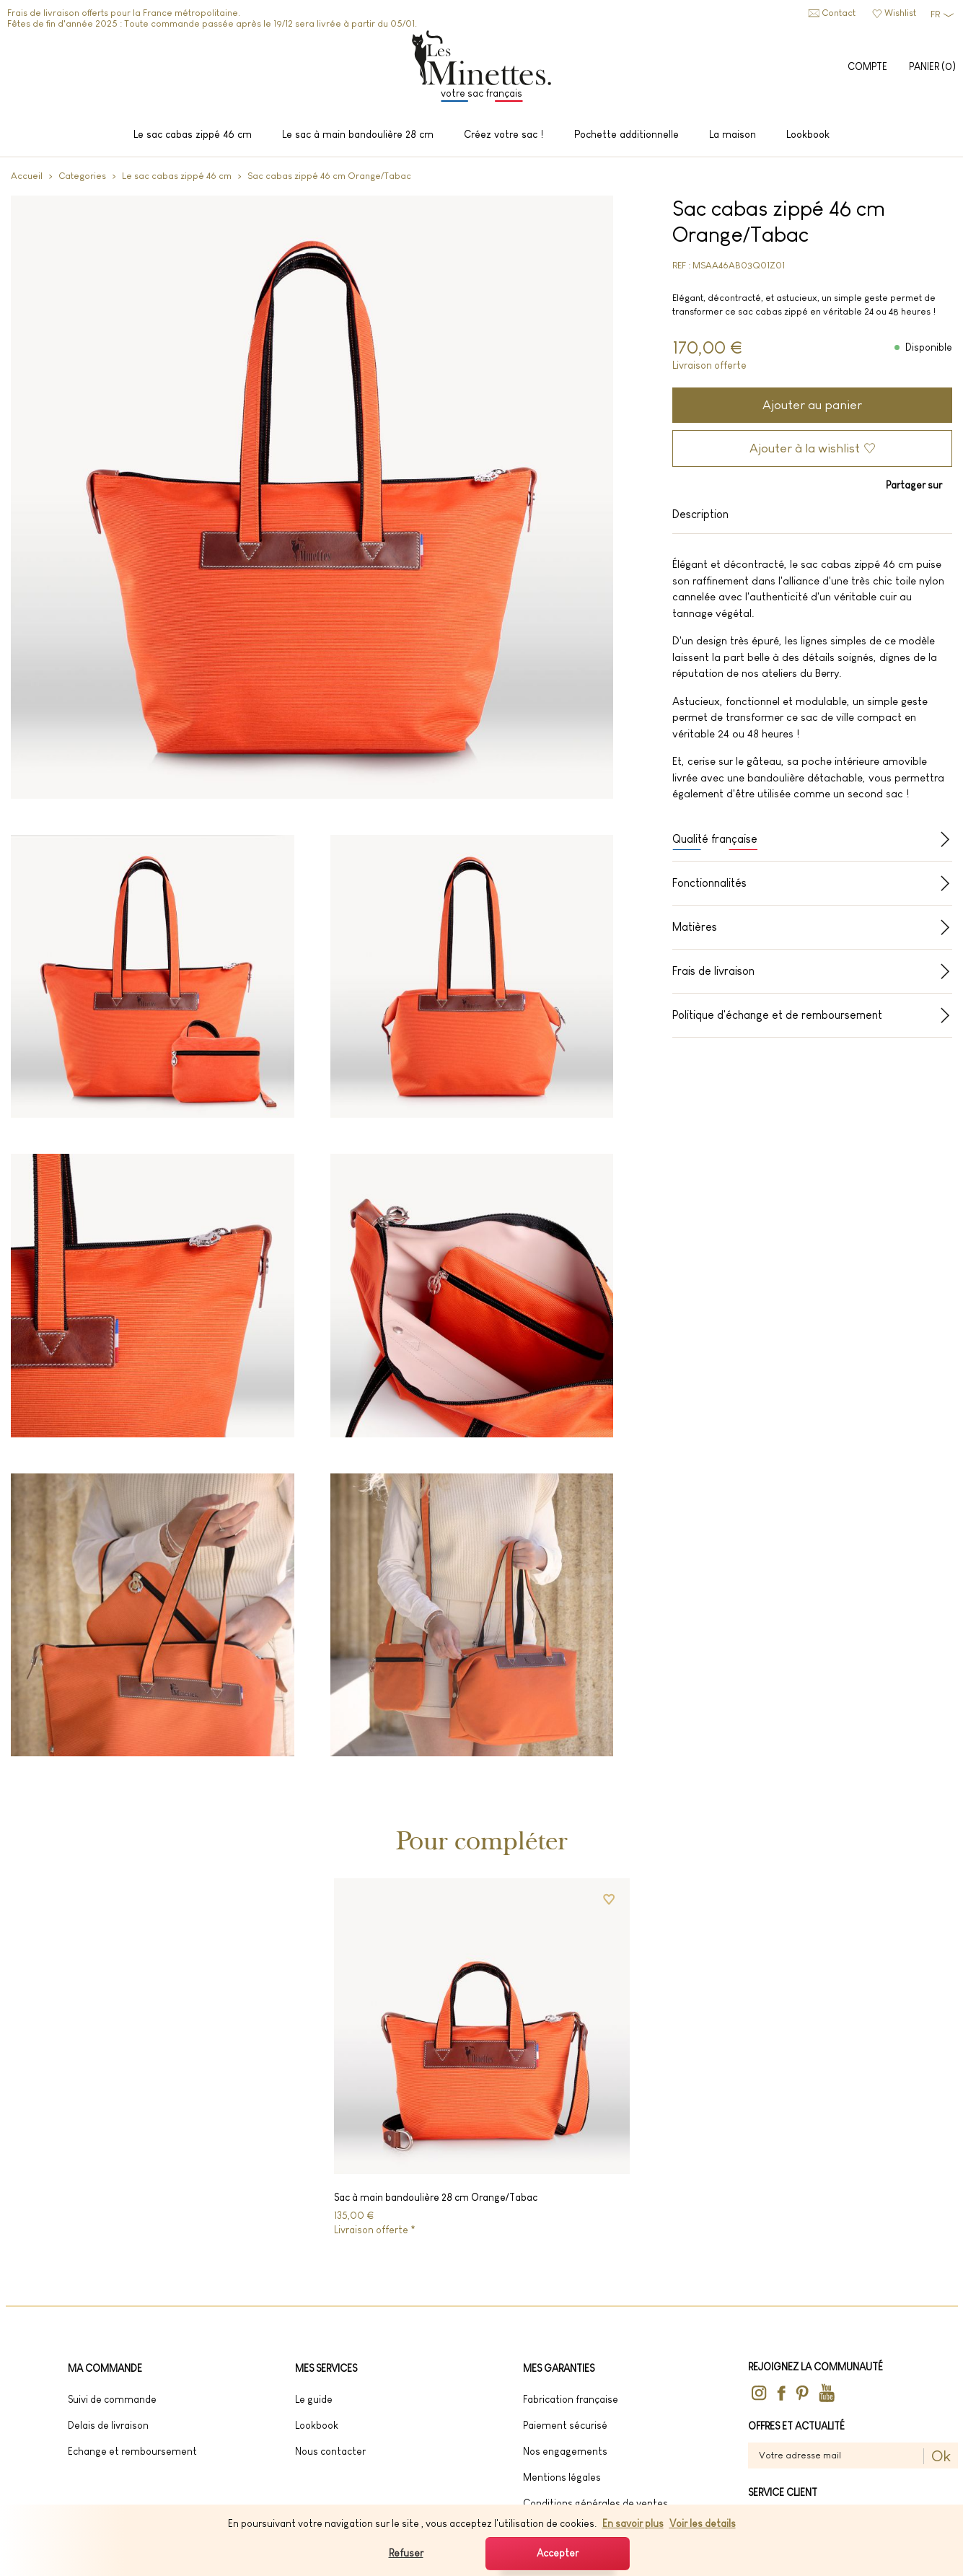 The image size is (963, 2576). What do you see at coordinates (839, 12) in the screenshot?
I see `Contact` at bounding box center [839, 12].